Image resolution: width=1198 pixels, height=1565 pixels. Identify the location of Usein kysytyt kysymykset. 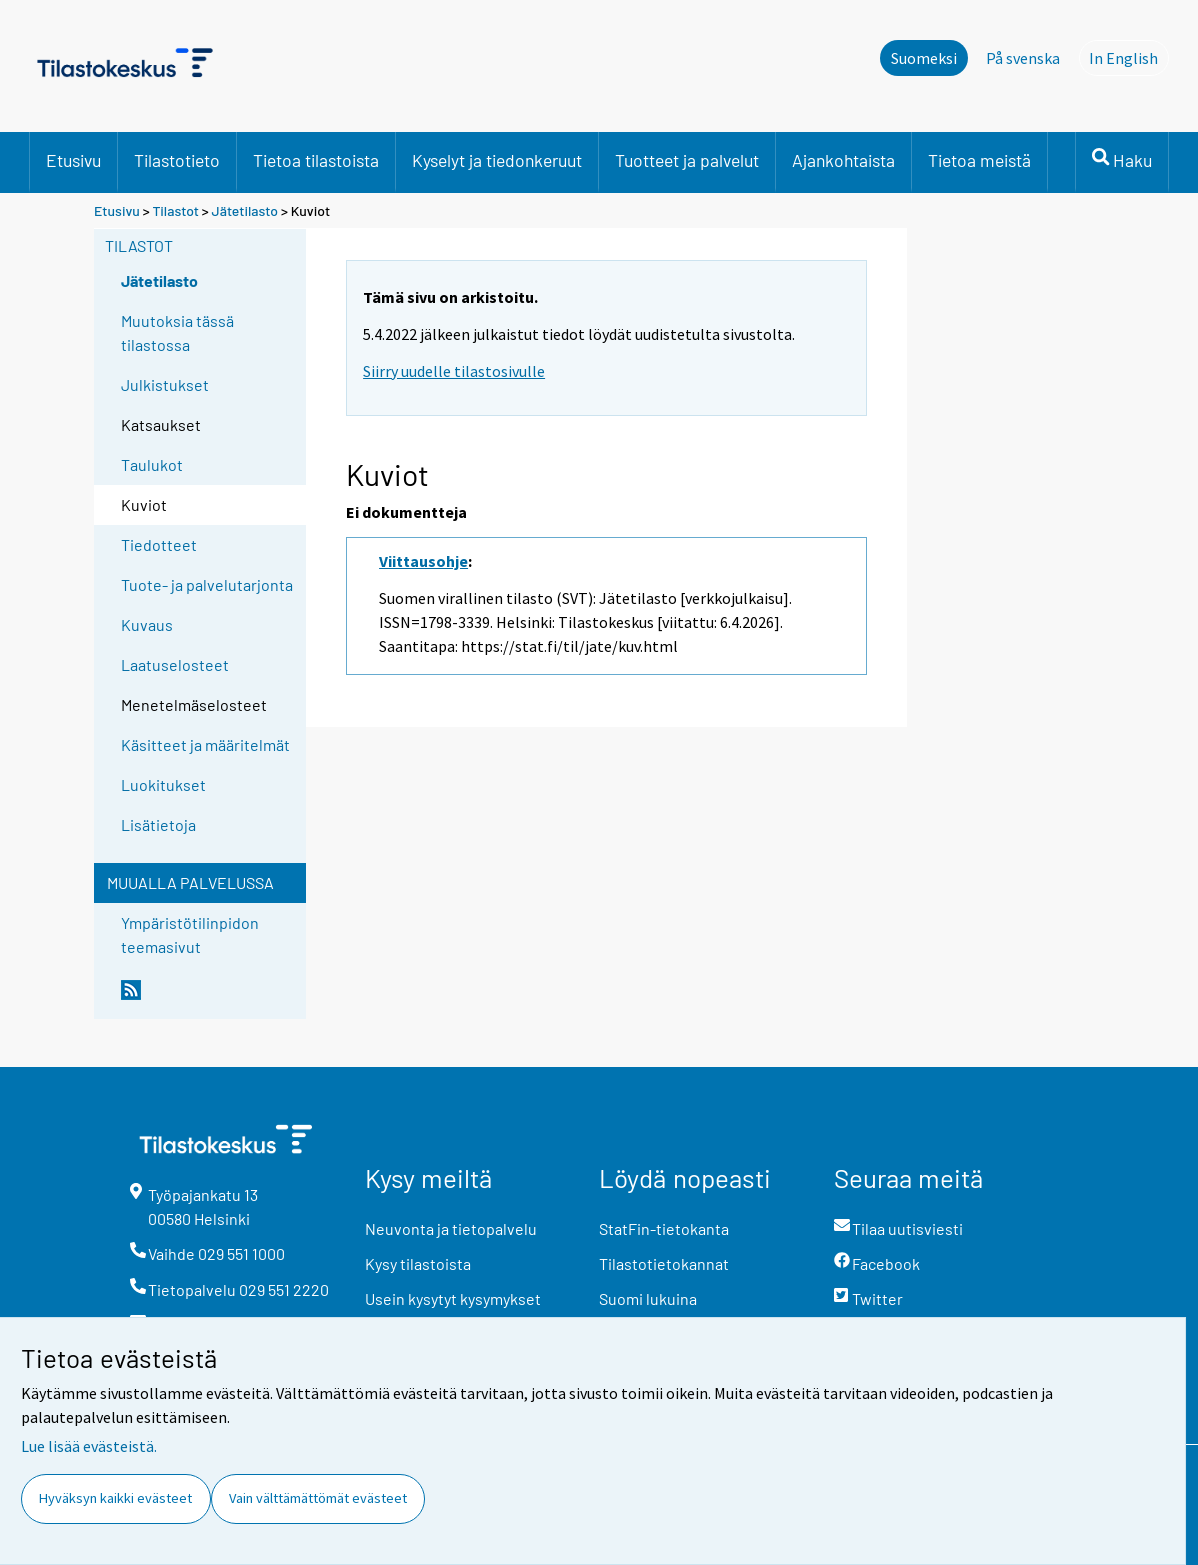
(453, 1298).